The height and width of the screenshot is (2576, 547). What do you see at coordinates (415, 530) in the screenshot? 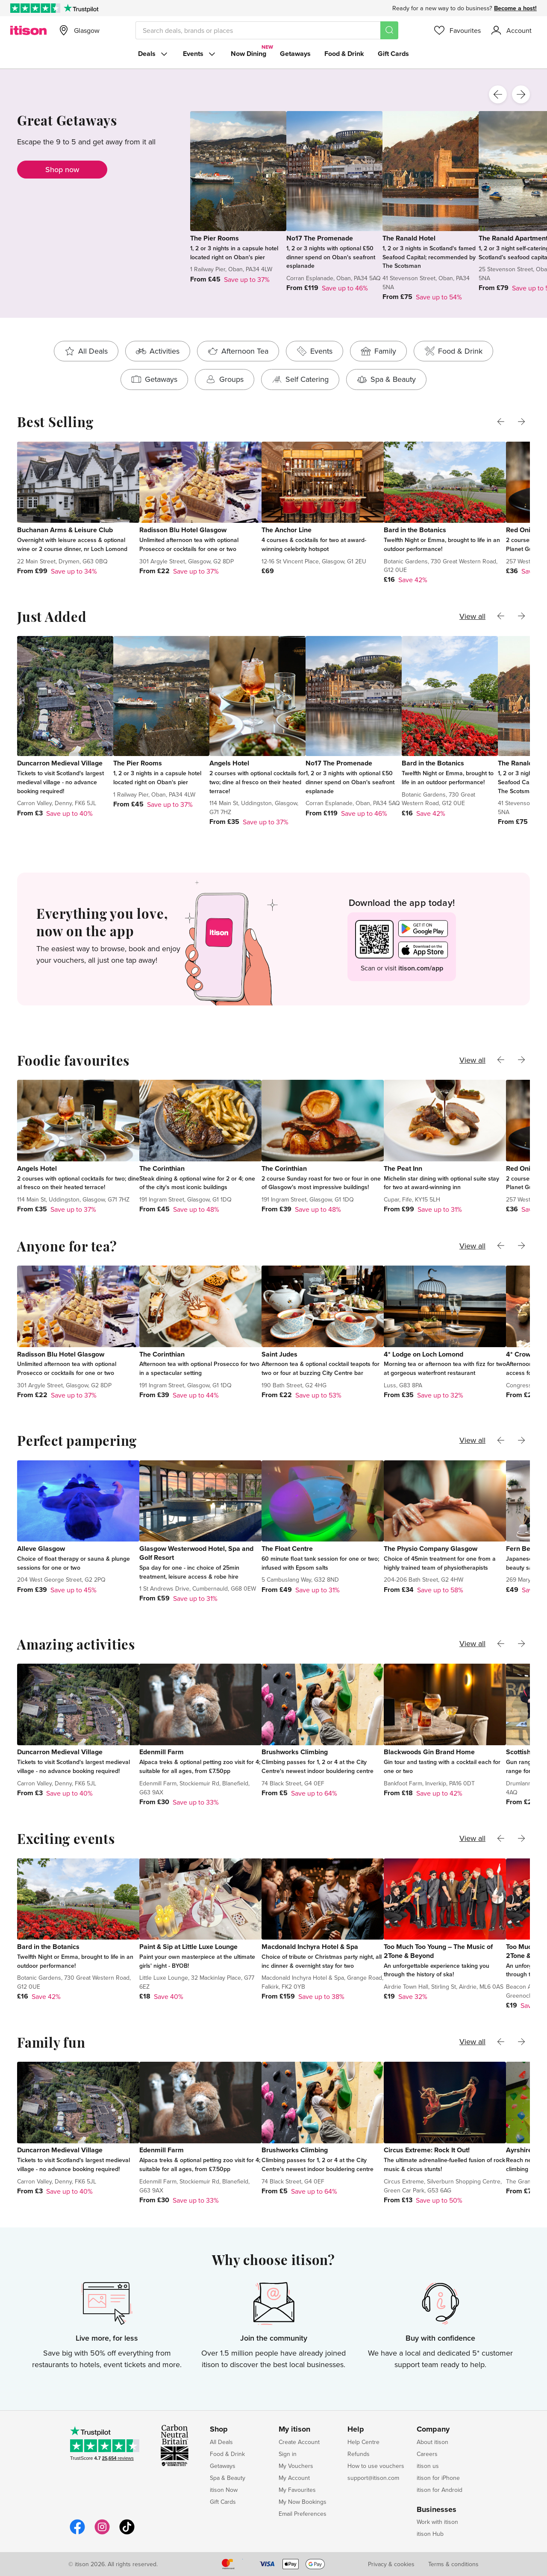
I see `Bard in the Botanics` at bounding box center [415, 530].